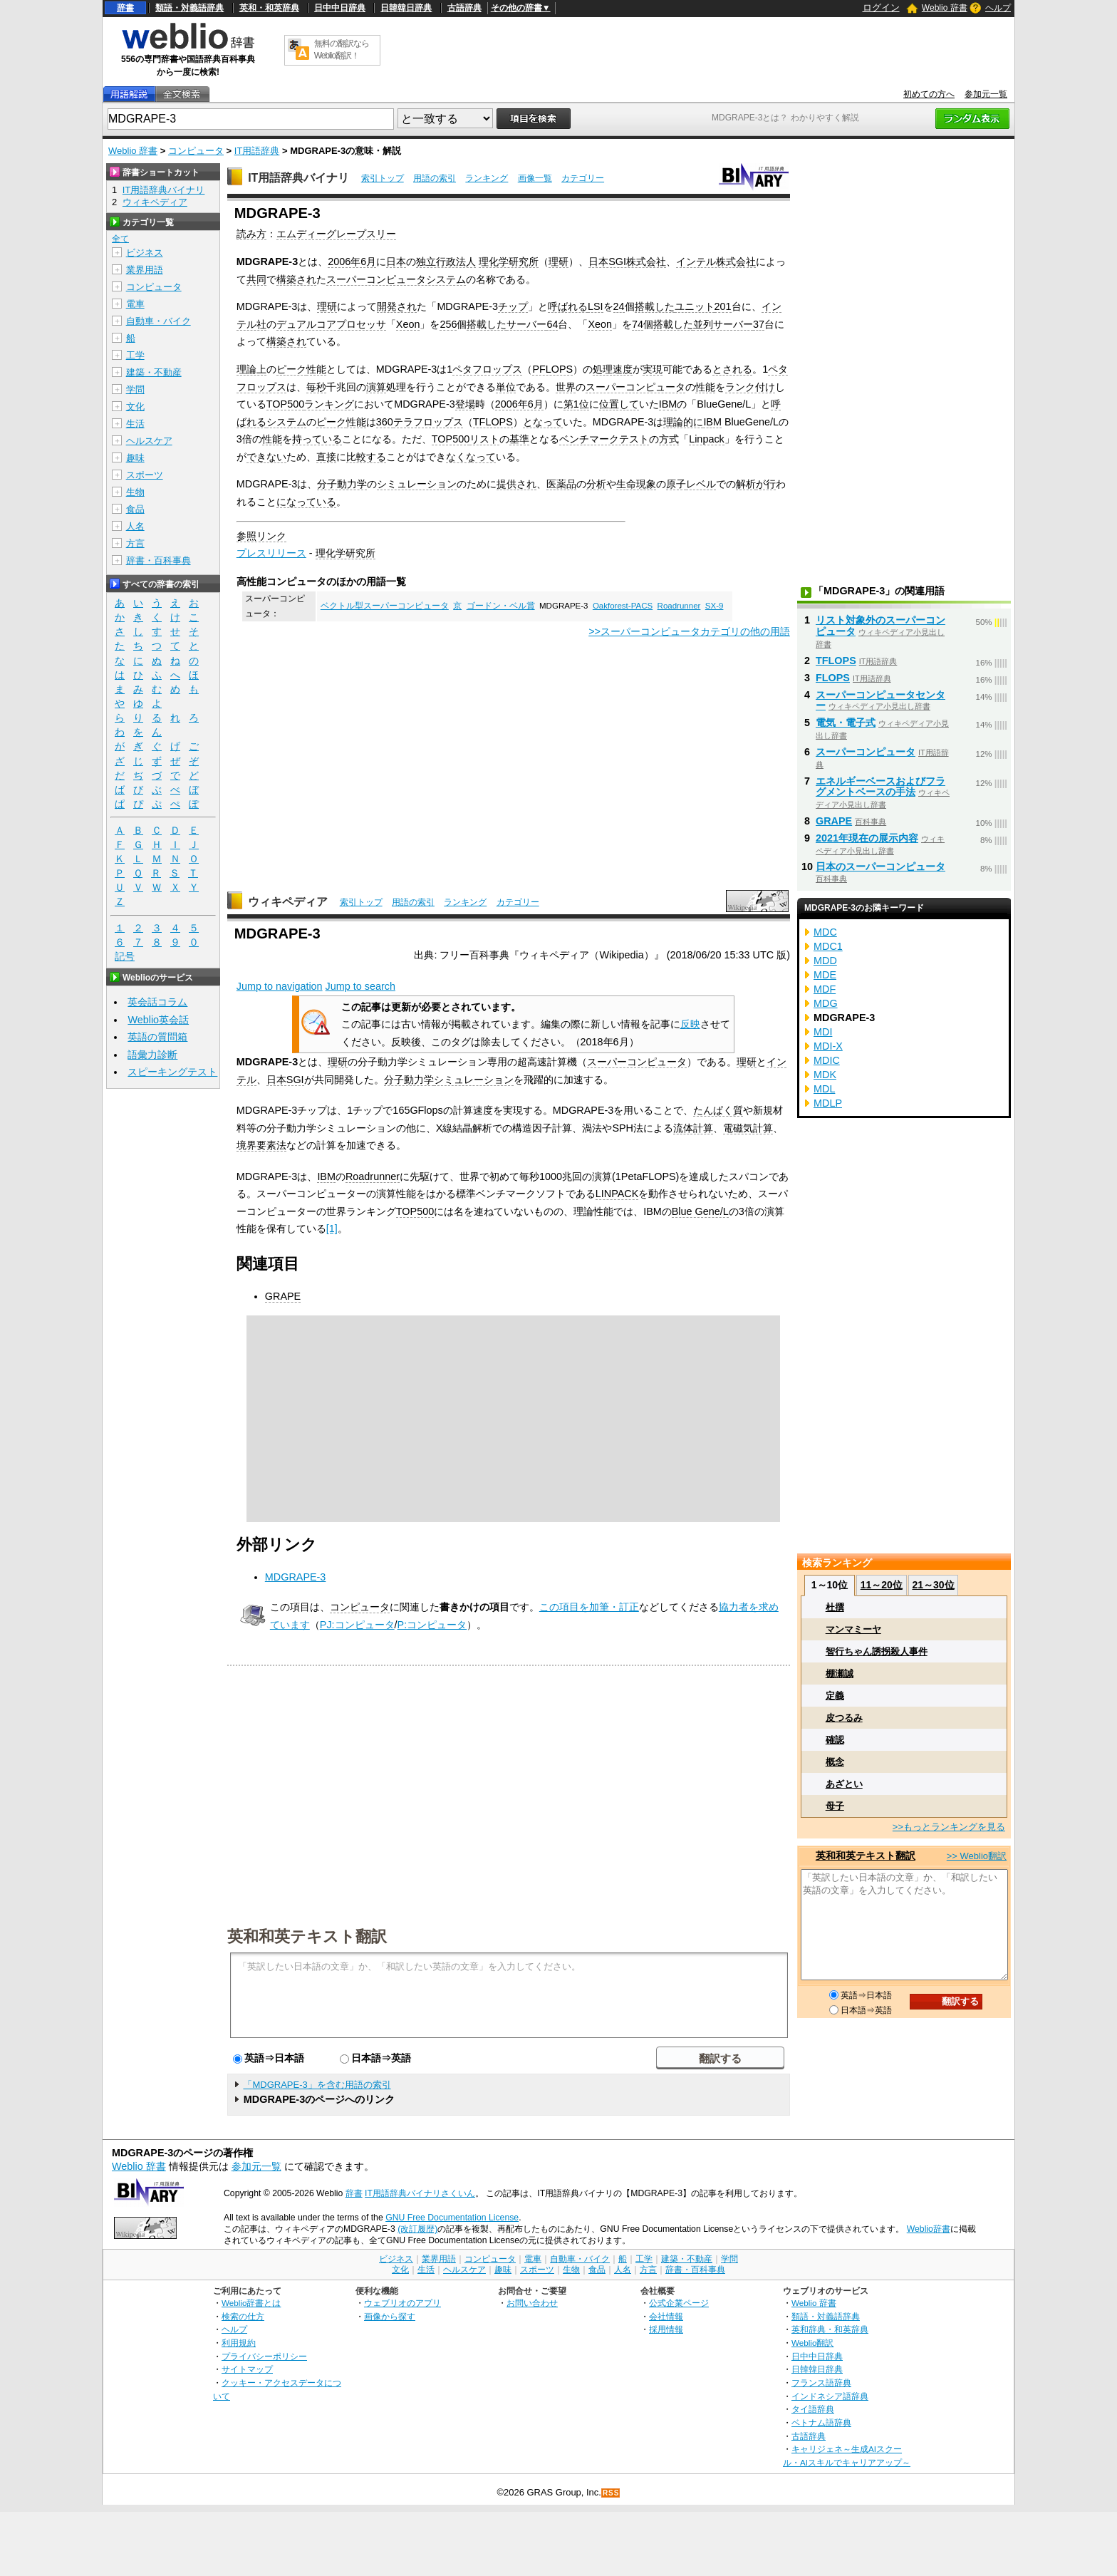  I want to click on とされる, so click(732, 369).